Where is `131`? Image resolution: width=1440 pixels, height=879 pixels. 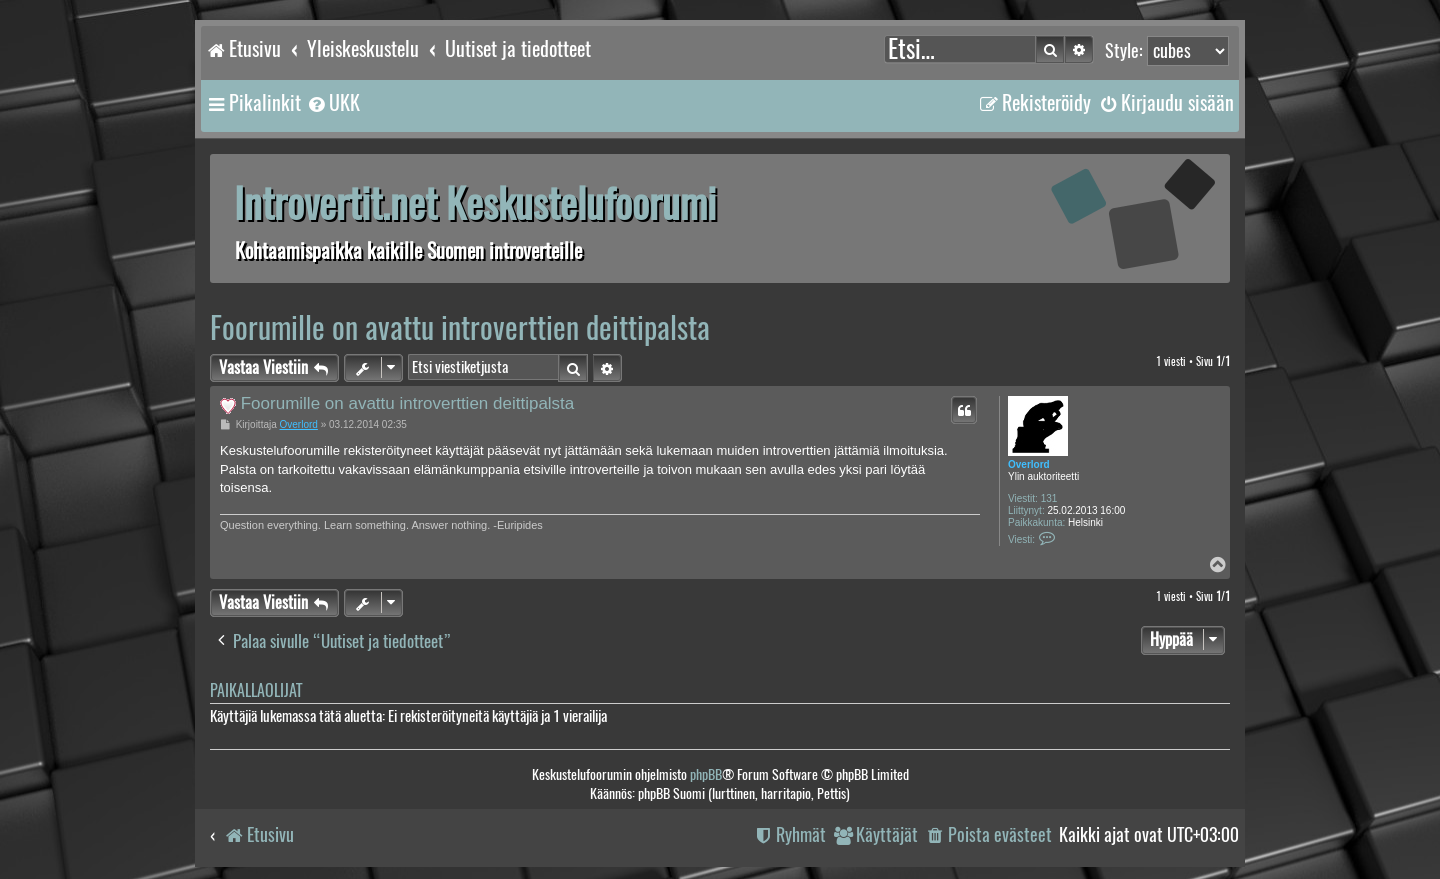
131 is located at coordinates (1049, 498).